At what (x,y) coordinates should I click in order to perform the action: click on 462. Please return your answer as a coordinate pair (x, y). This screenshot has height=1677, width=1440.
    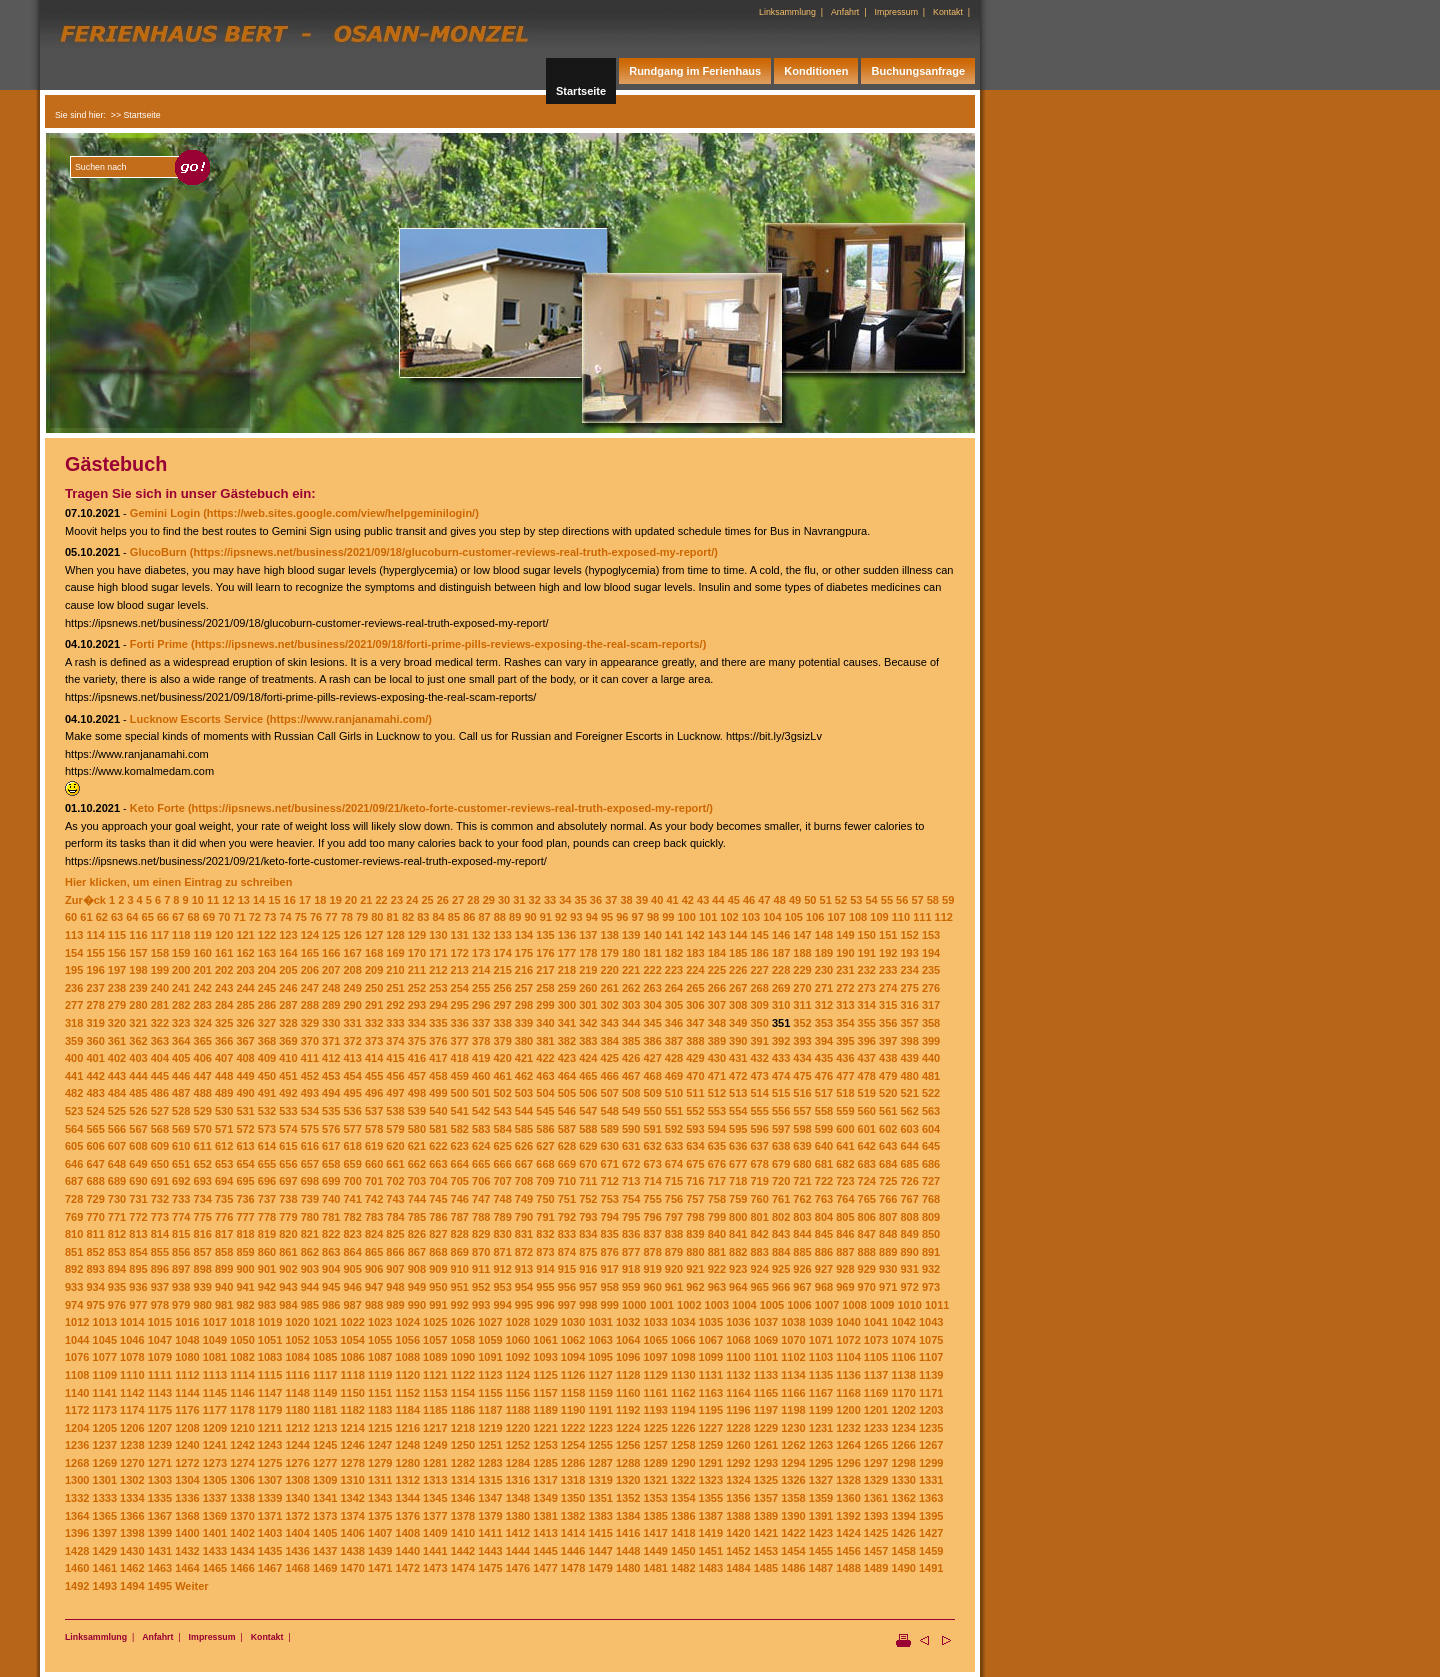
    Looking at the image, I should click on (524, 1076).